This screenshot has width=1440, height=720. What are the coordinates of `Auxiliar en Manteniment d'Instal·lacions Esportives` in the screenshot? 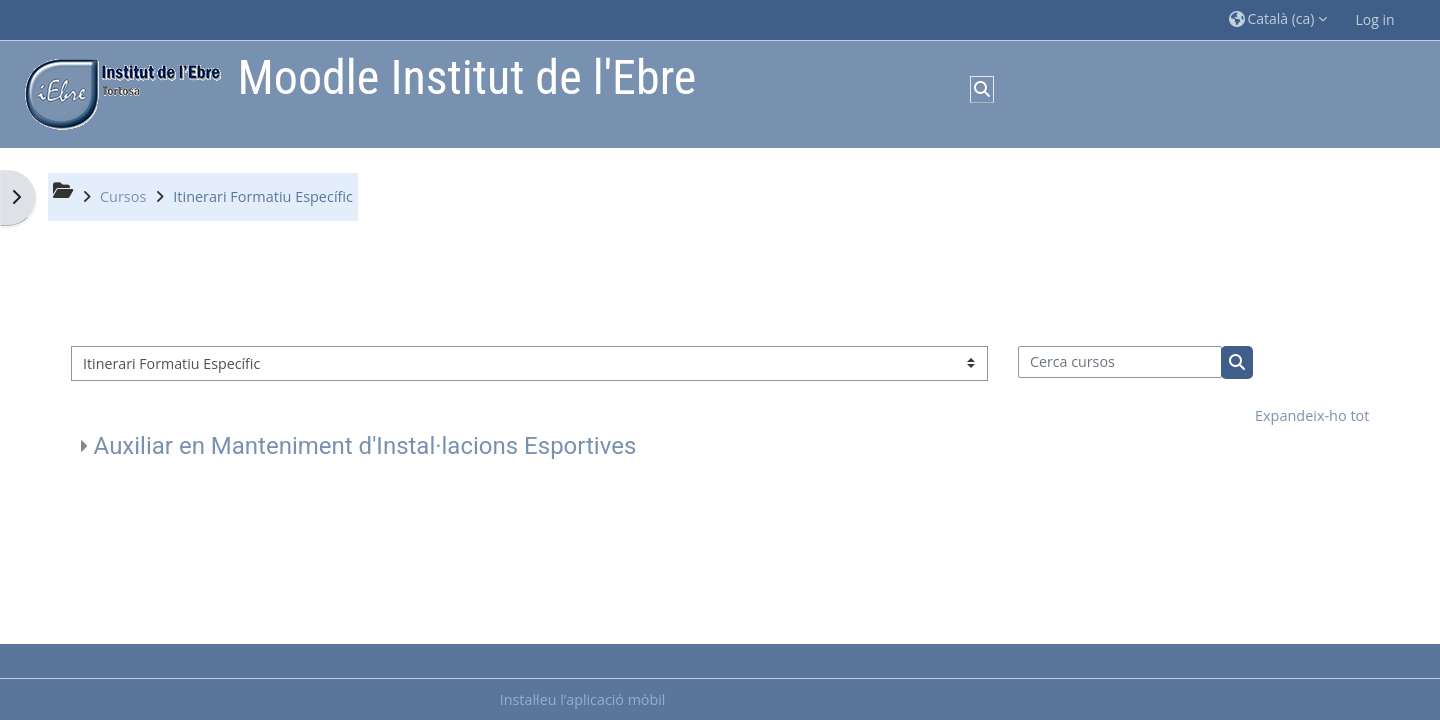 It's located at (365, 446).